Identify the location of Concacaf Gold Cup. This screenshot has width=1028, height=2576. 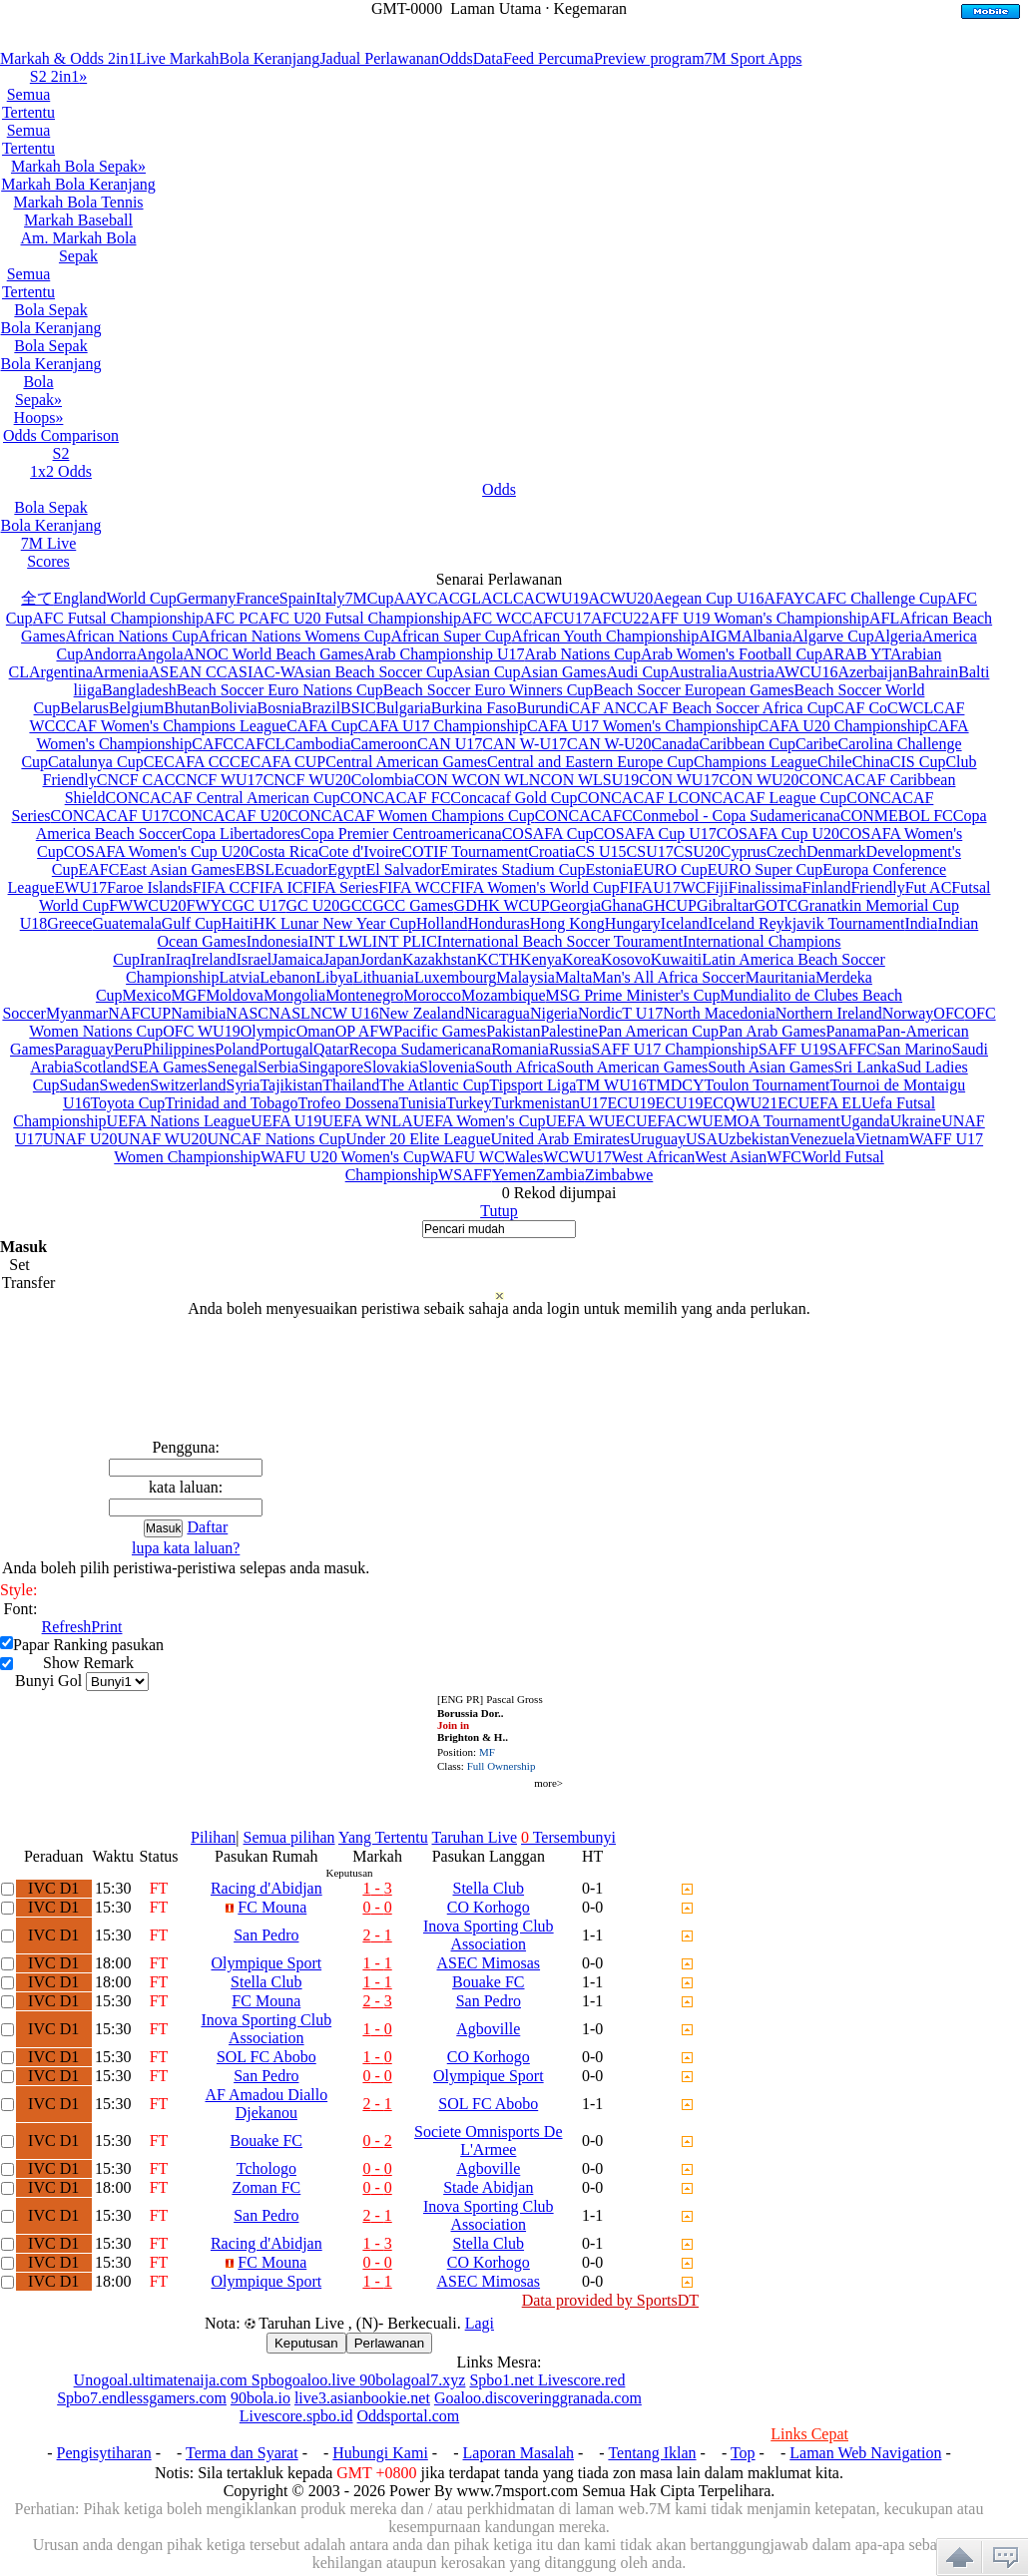
(513, 797).